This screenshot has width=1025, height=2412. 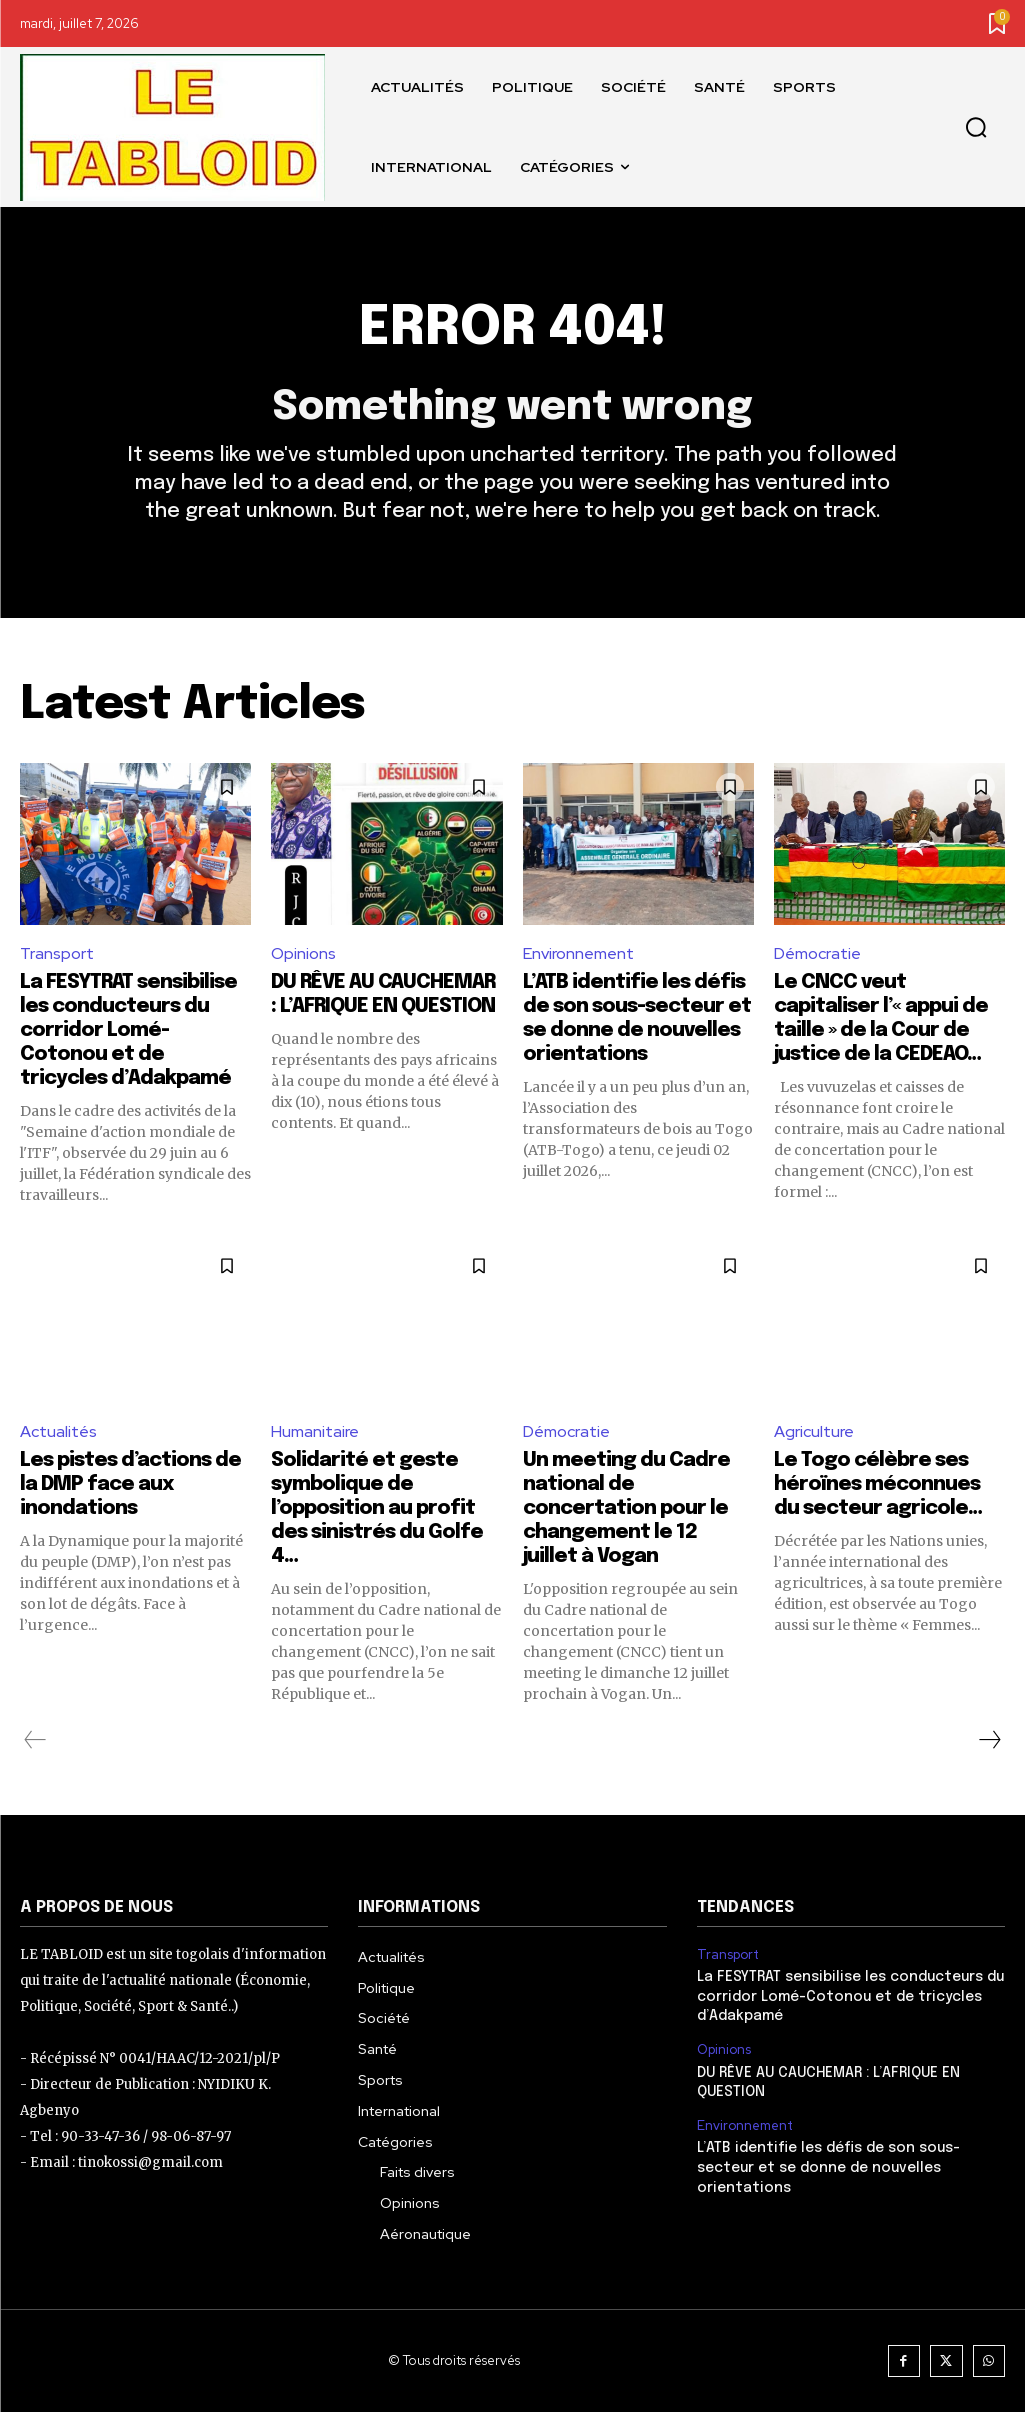 I want to click on Transport, so click(x=57, y=953).